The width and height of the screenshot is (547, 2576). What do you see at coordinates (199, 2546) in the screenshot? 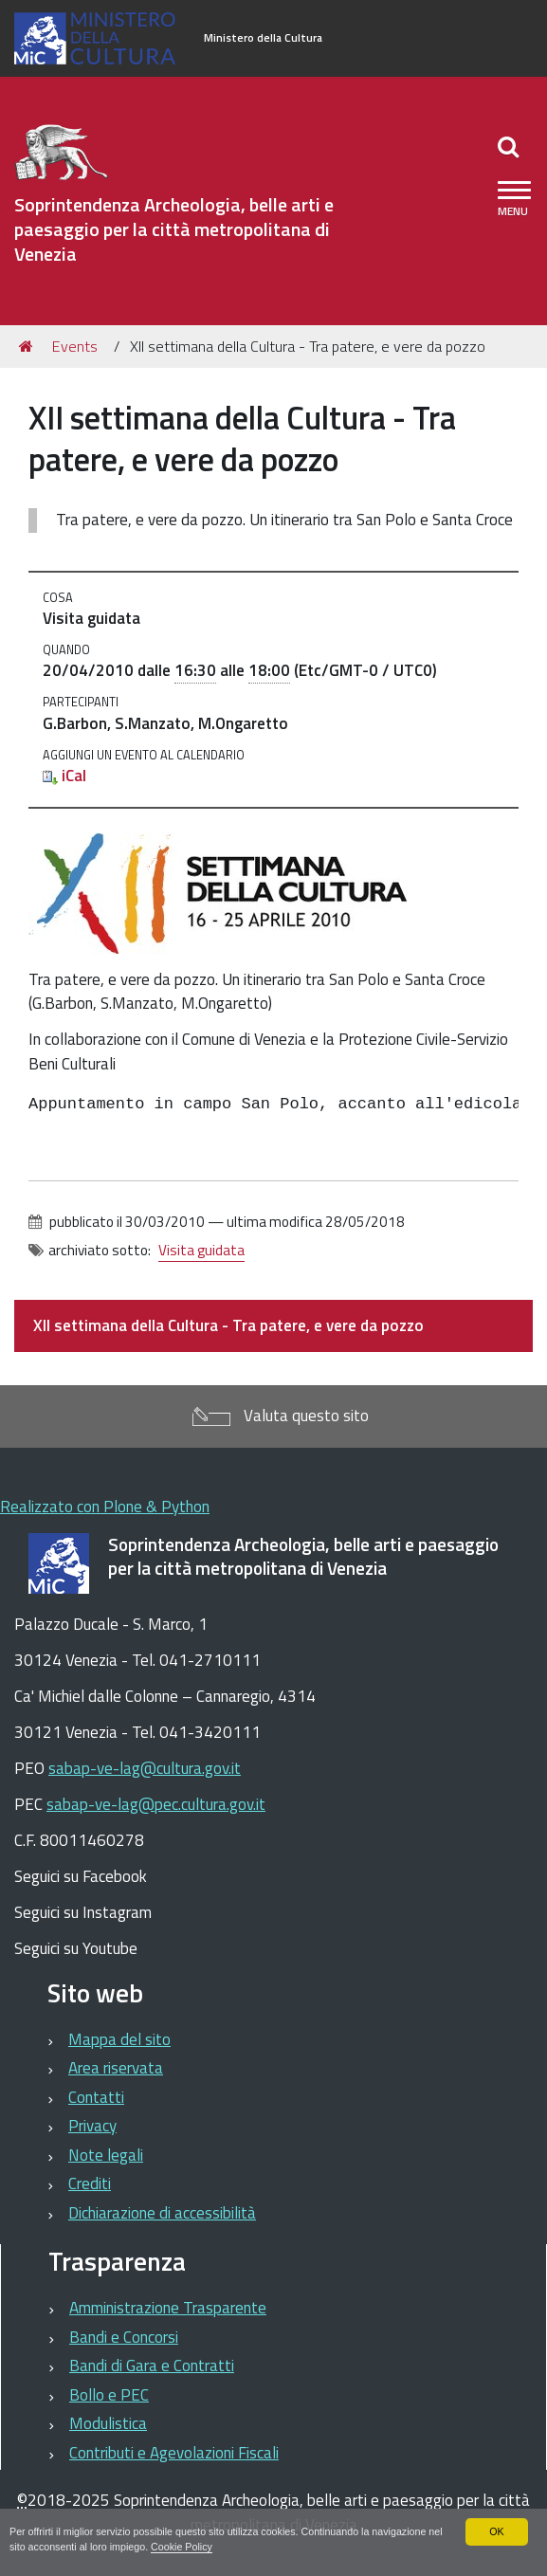
I see `Cookie Policy` at bounding box center [199, 2546].